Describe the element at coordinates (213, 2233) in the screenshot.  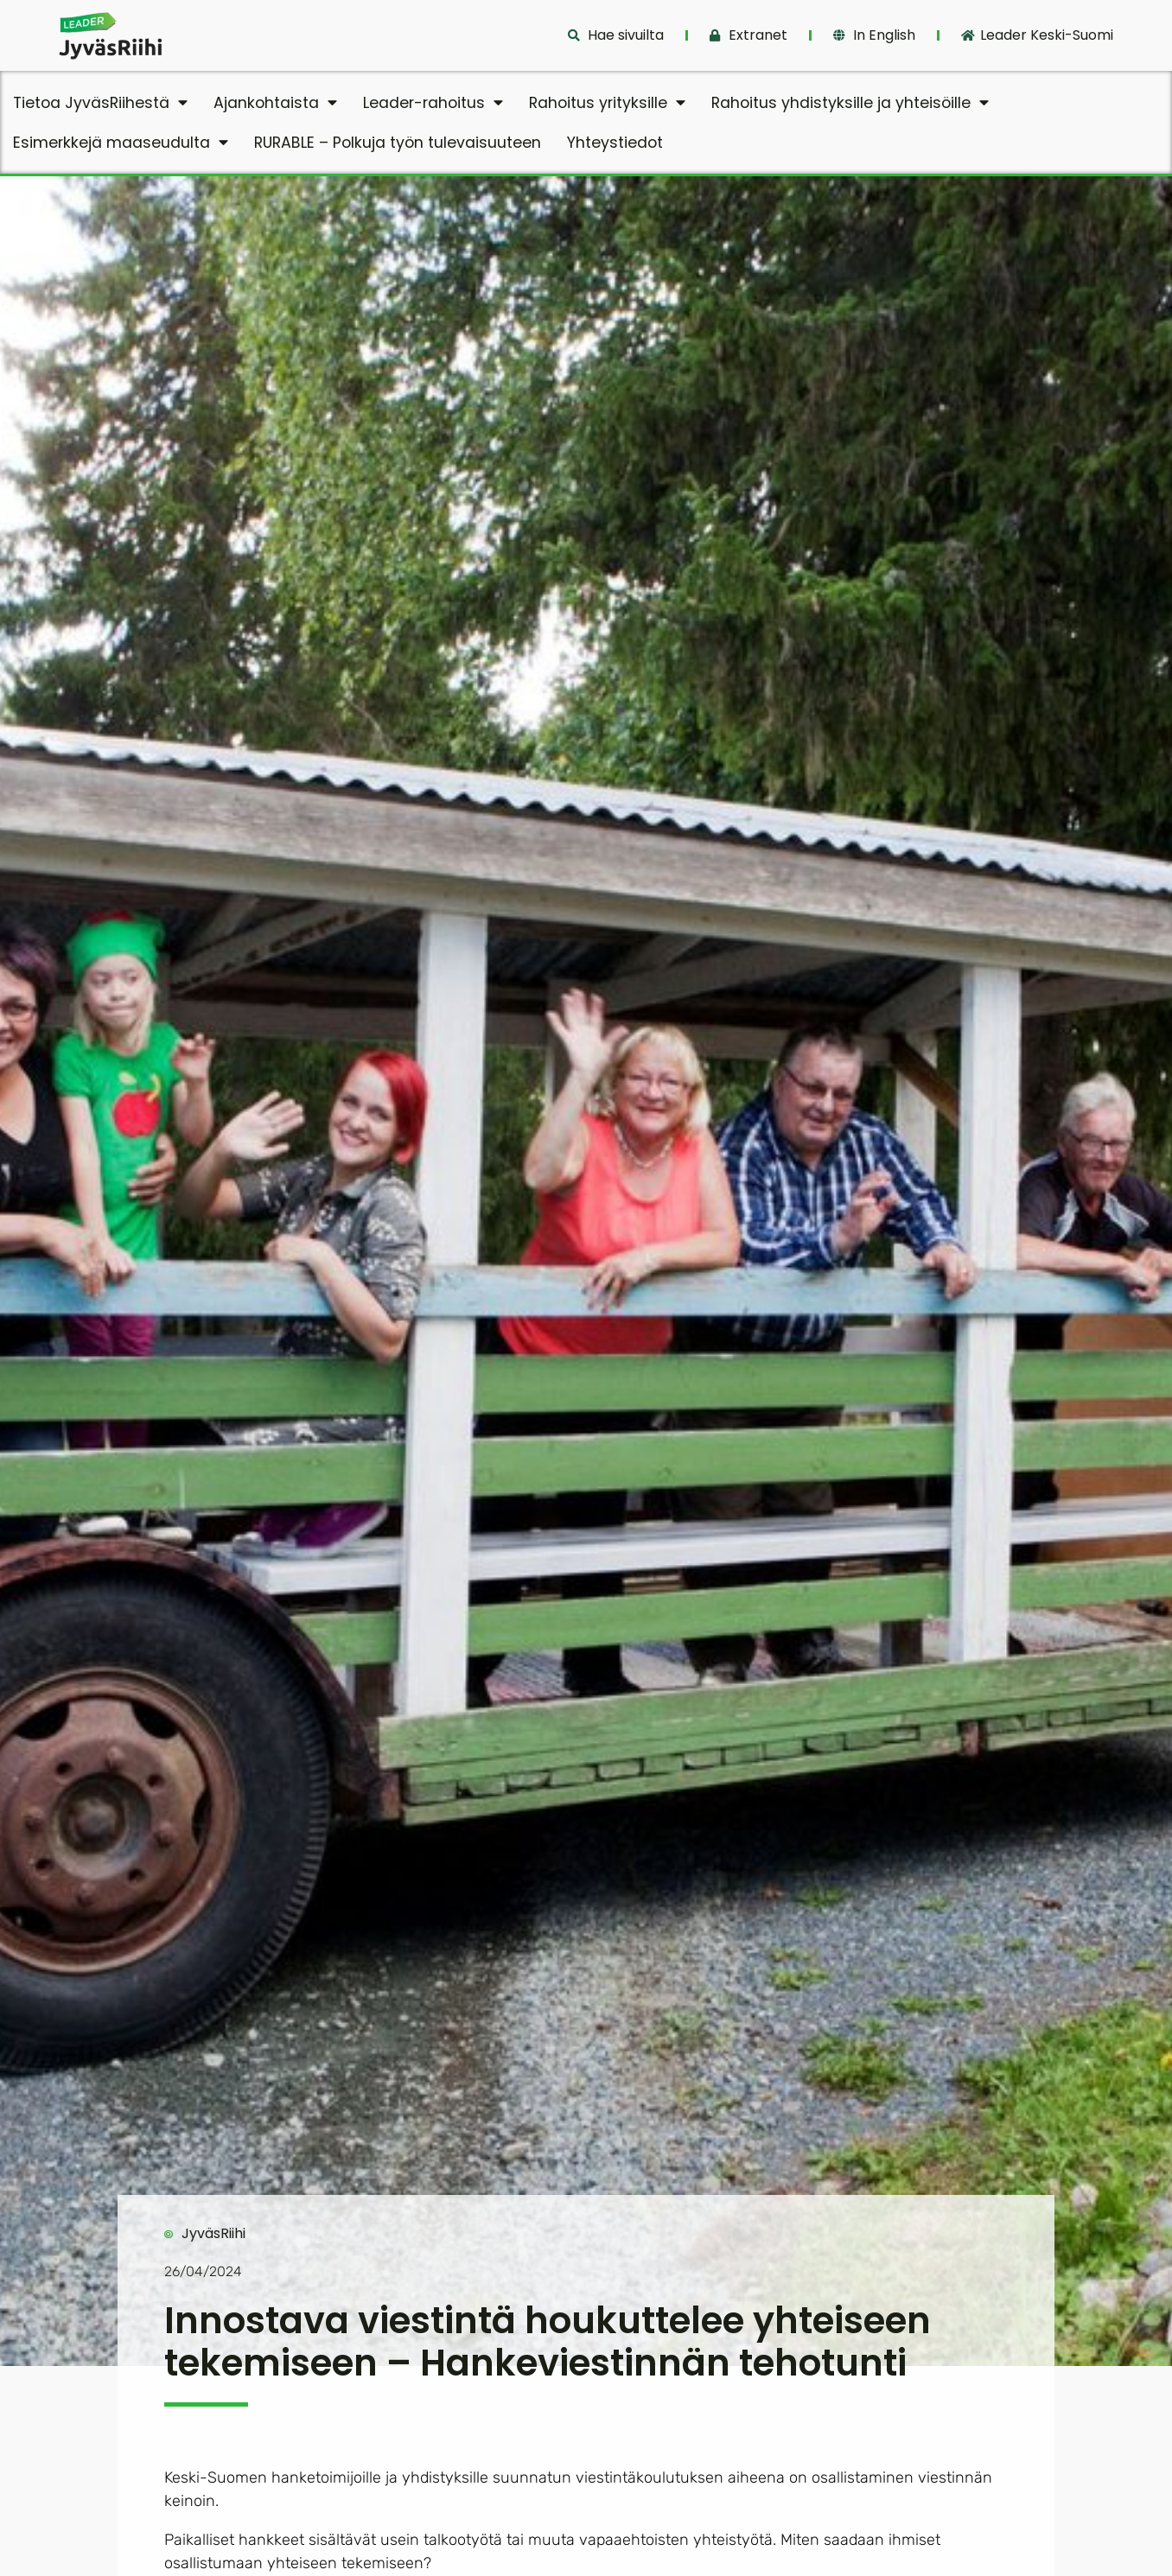
I see `JyväsRiihi` at that location.